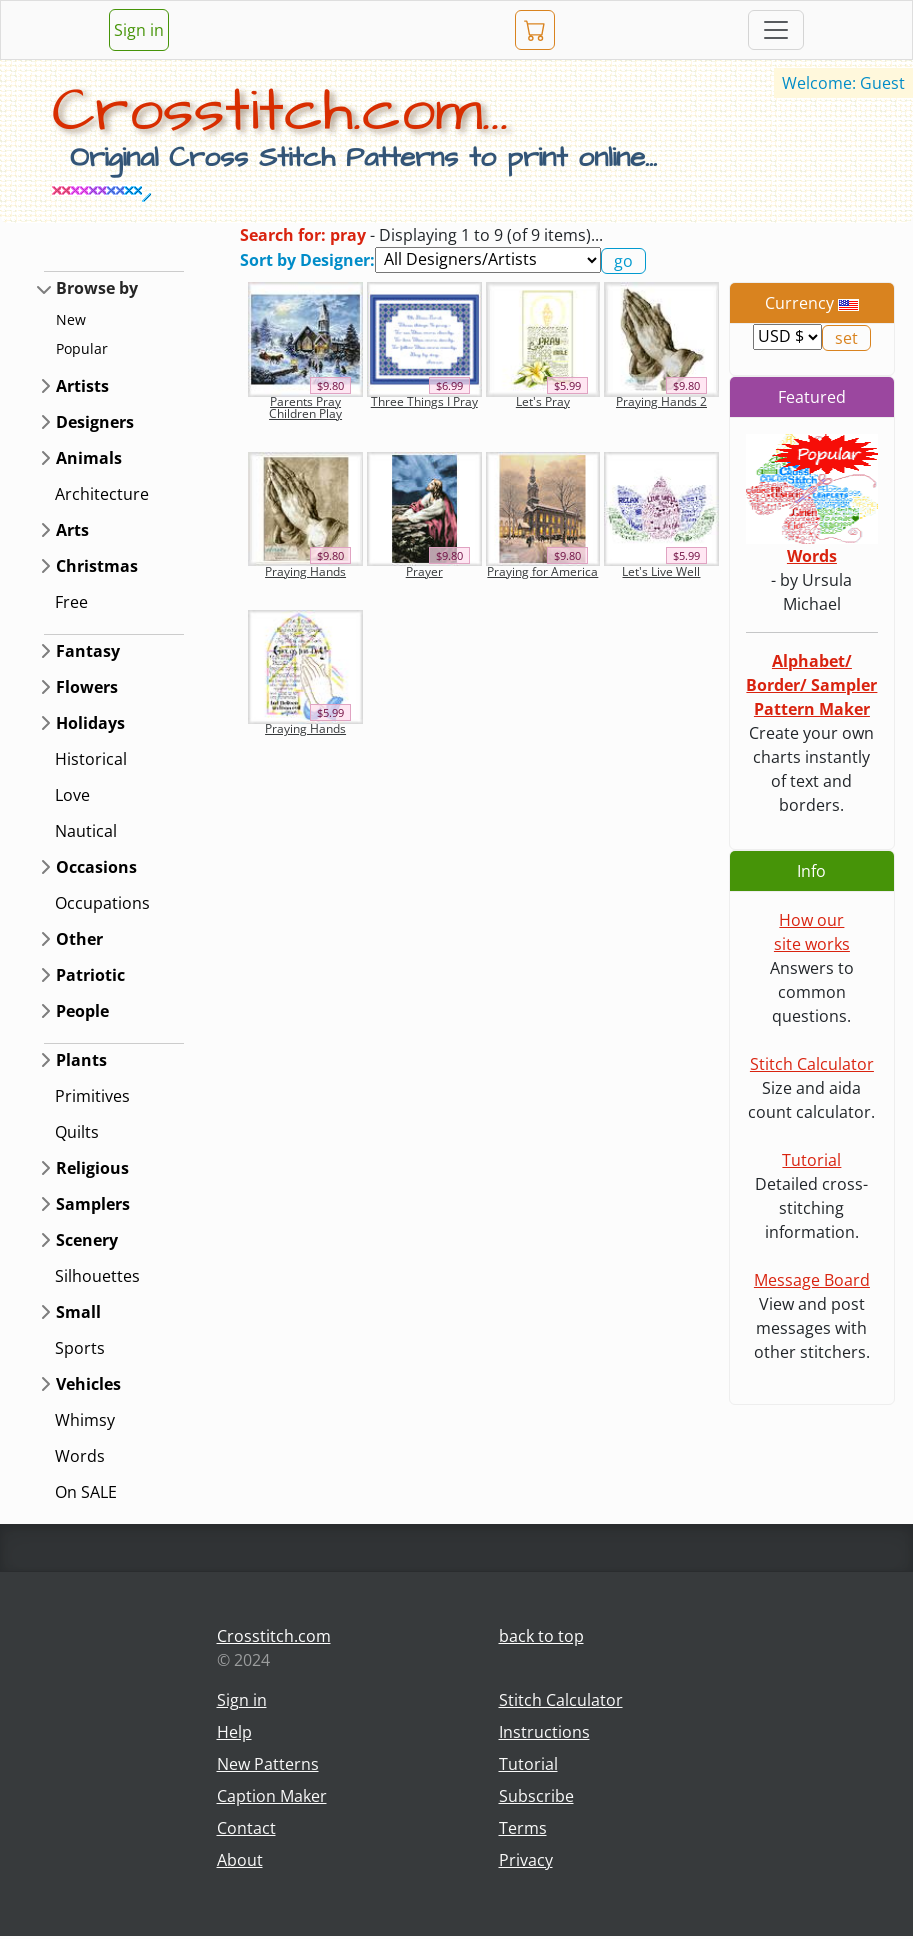 Image resolution: width=913 pixels, height=1939 pixels. I want to click on Free [button], so click(71, 602).